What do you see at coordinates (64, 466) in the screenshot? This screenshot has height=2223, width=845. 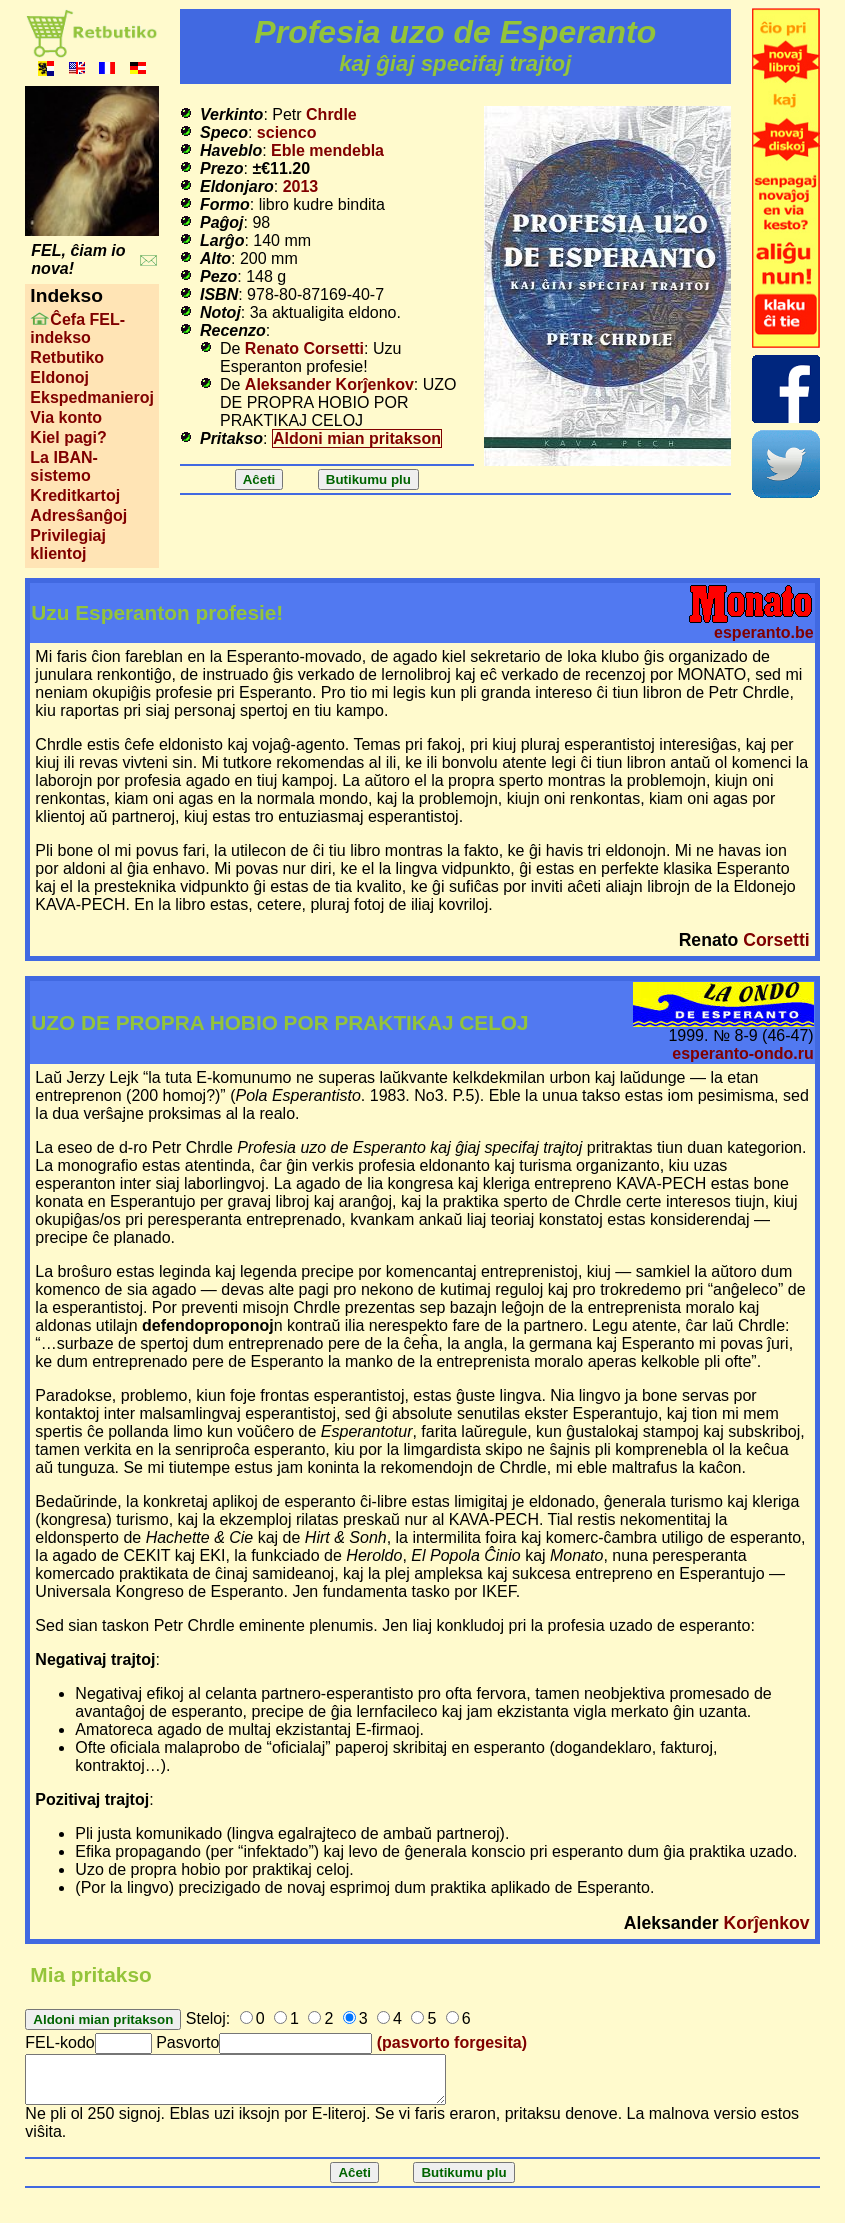 I see `La IBAN-sistemo` at bounding box center [64, 466].